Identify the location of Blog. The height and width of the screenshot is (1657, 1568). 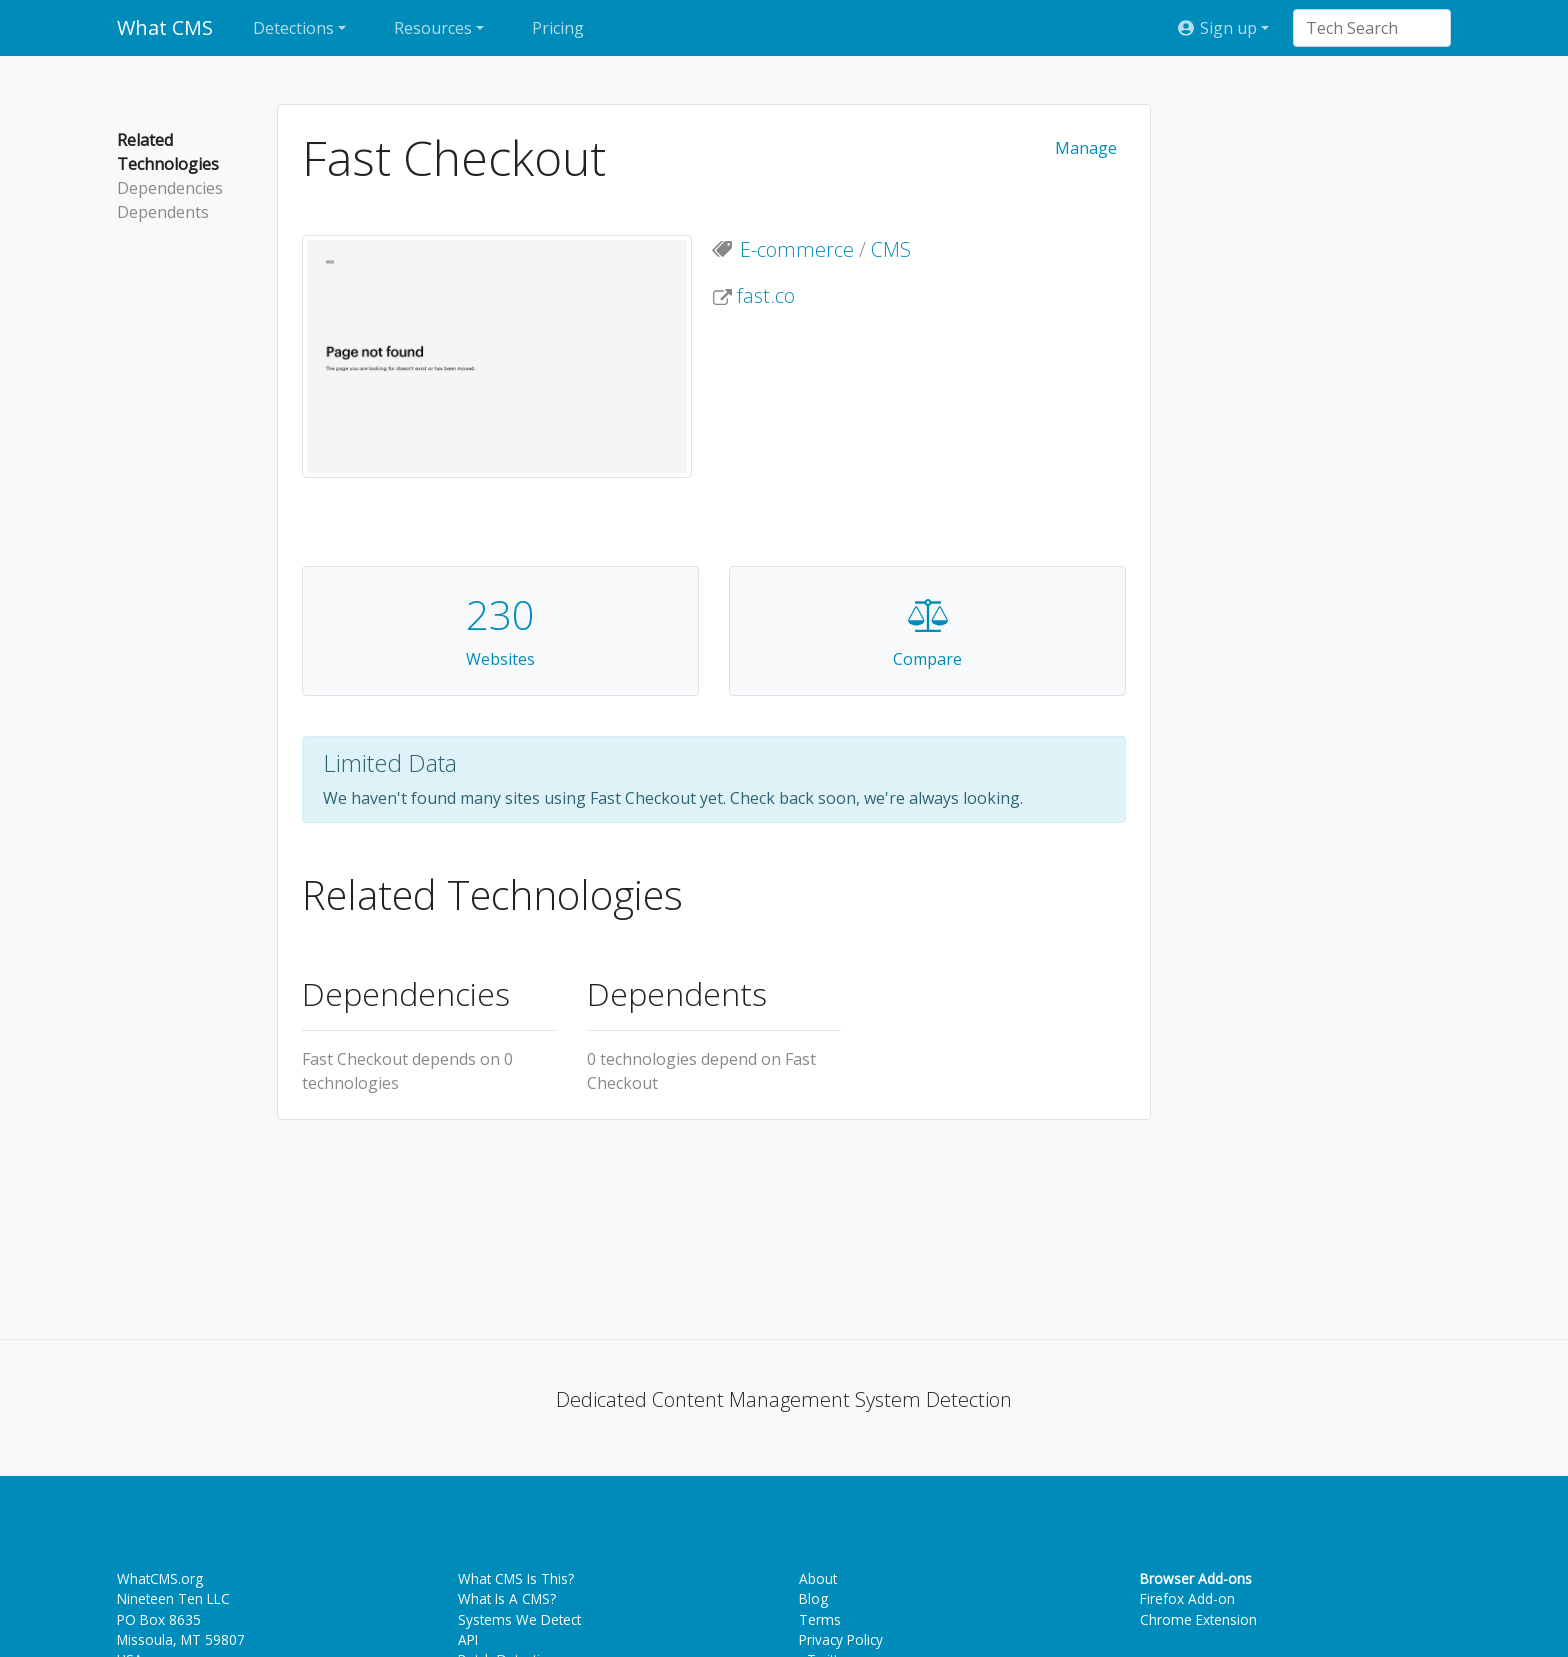
(813, 1598).